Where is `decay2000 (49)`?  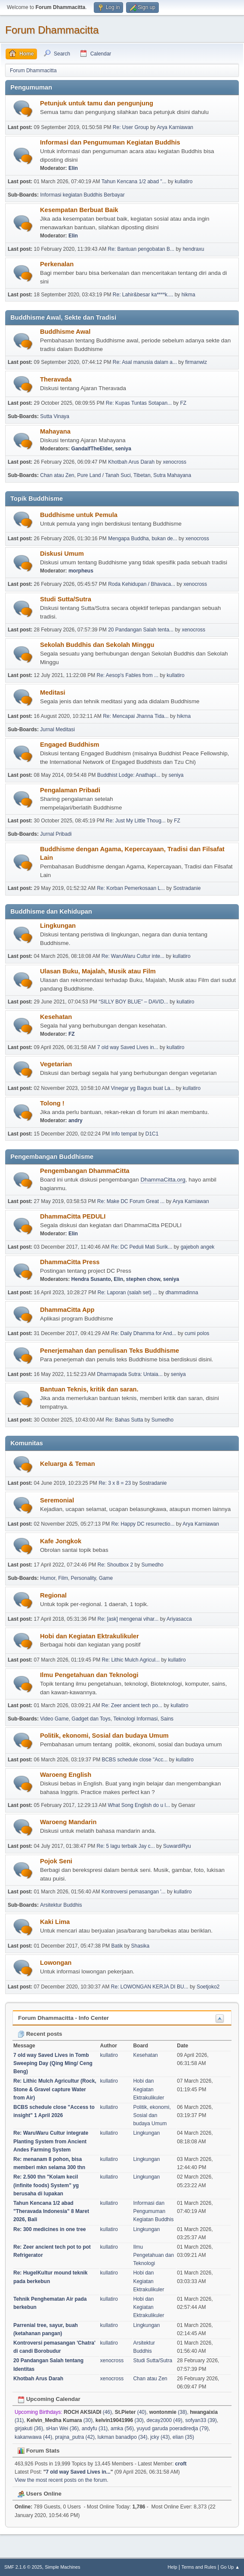
decay2000 (49) is located at coordinates (164, 2420).